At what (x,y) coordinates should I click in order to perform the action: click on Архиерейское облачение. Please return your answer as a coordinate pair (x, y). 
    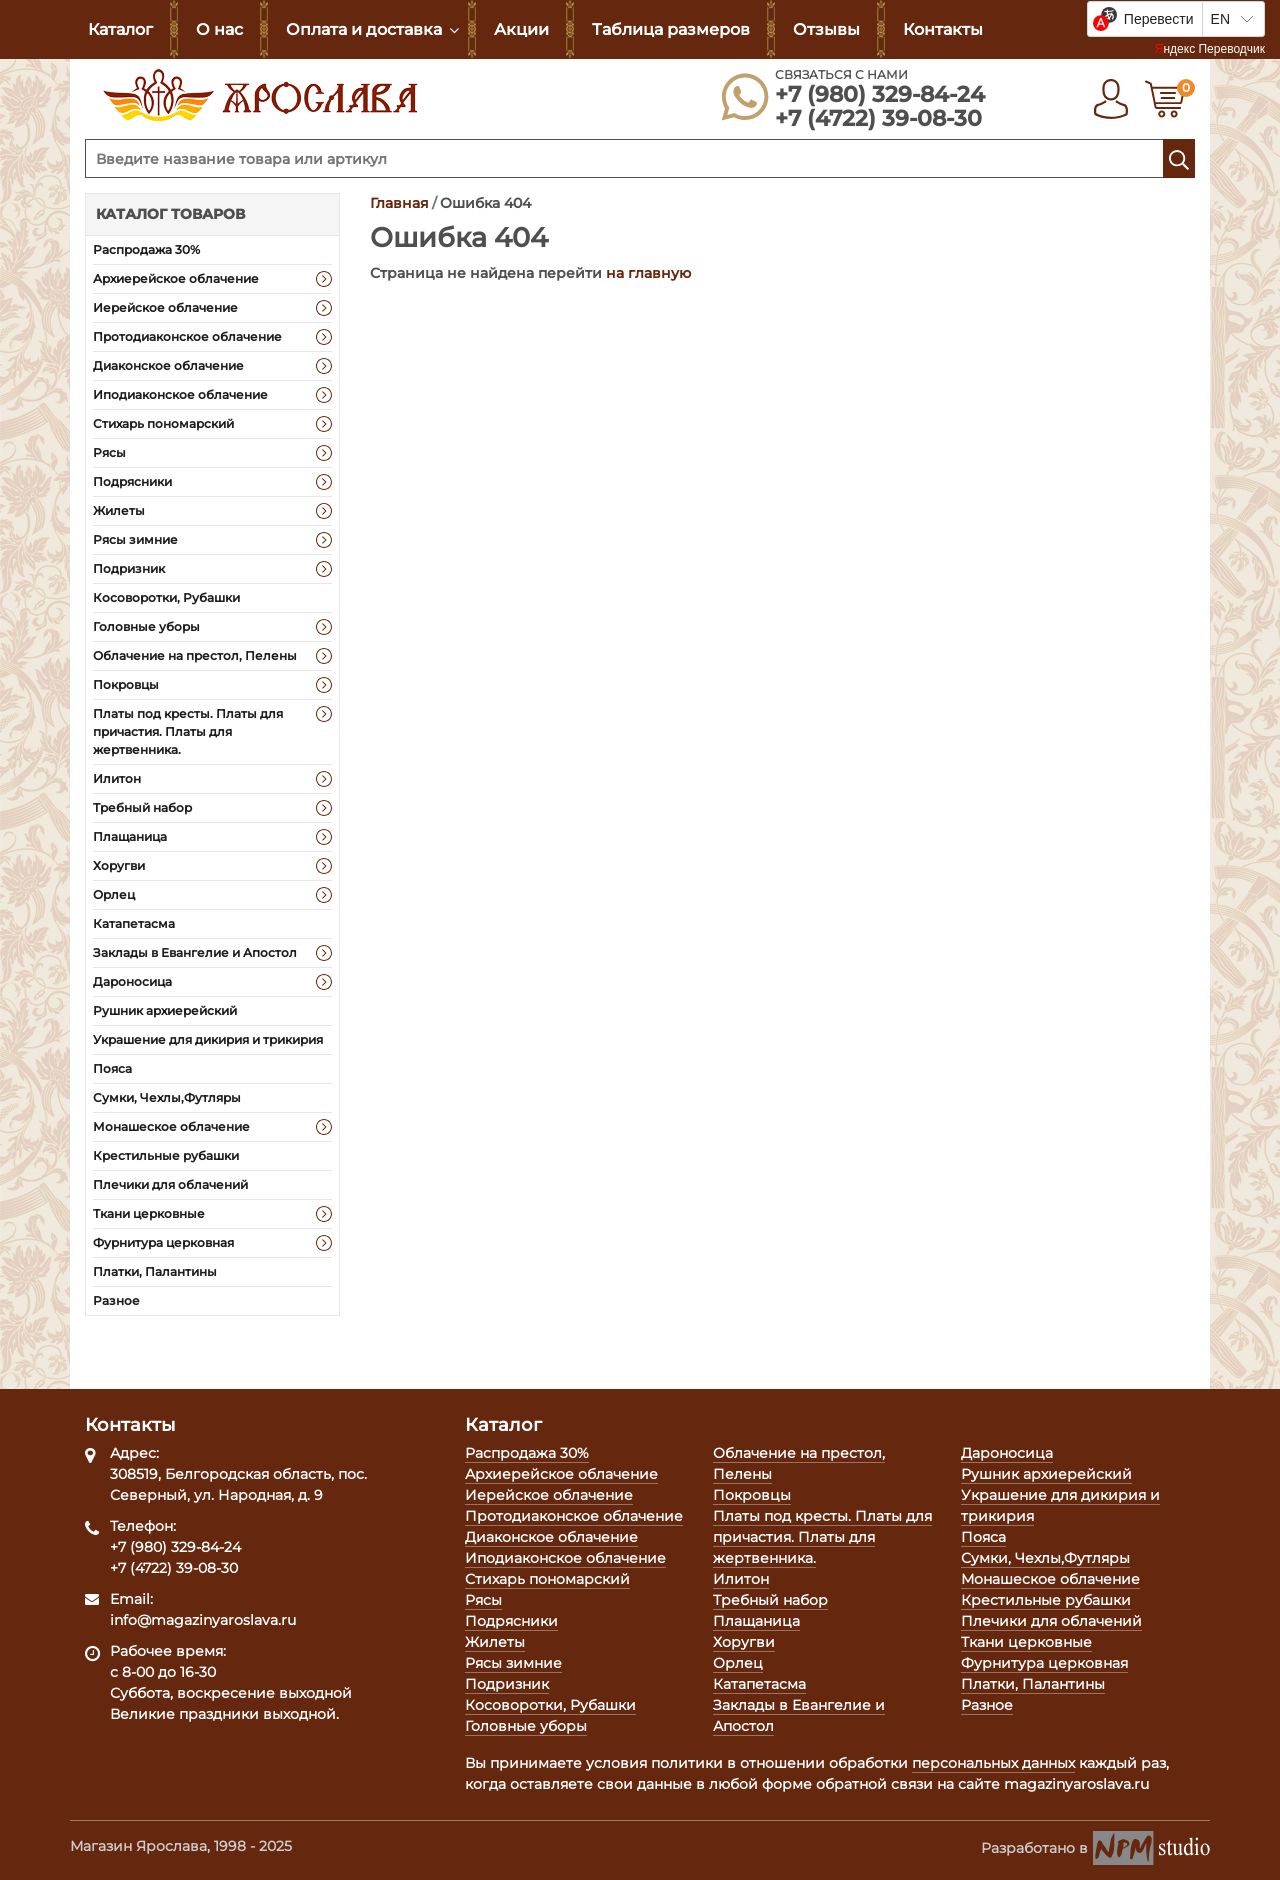
    Looking at the image, I should click on (176, 278).